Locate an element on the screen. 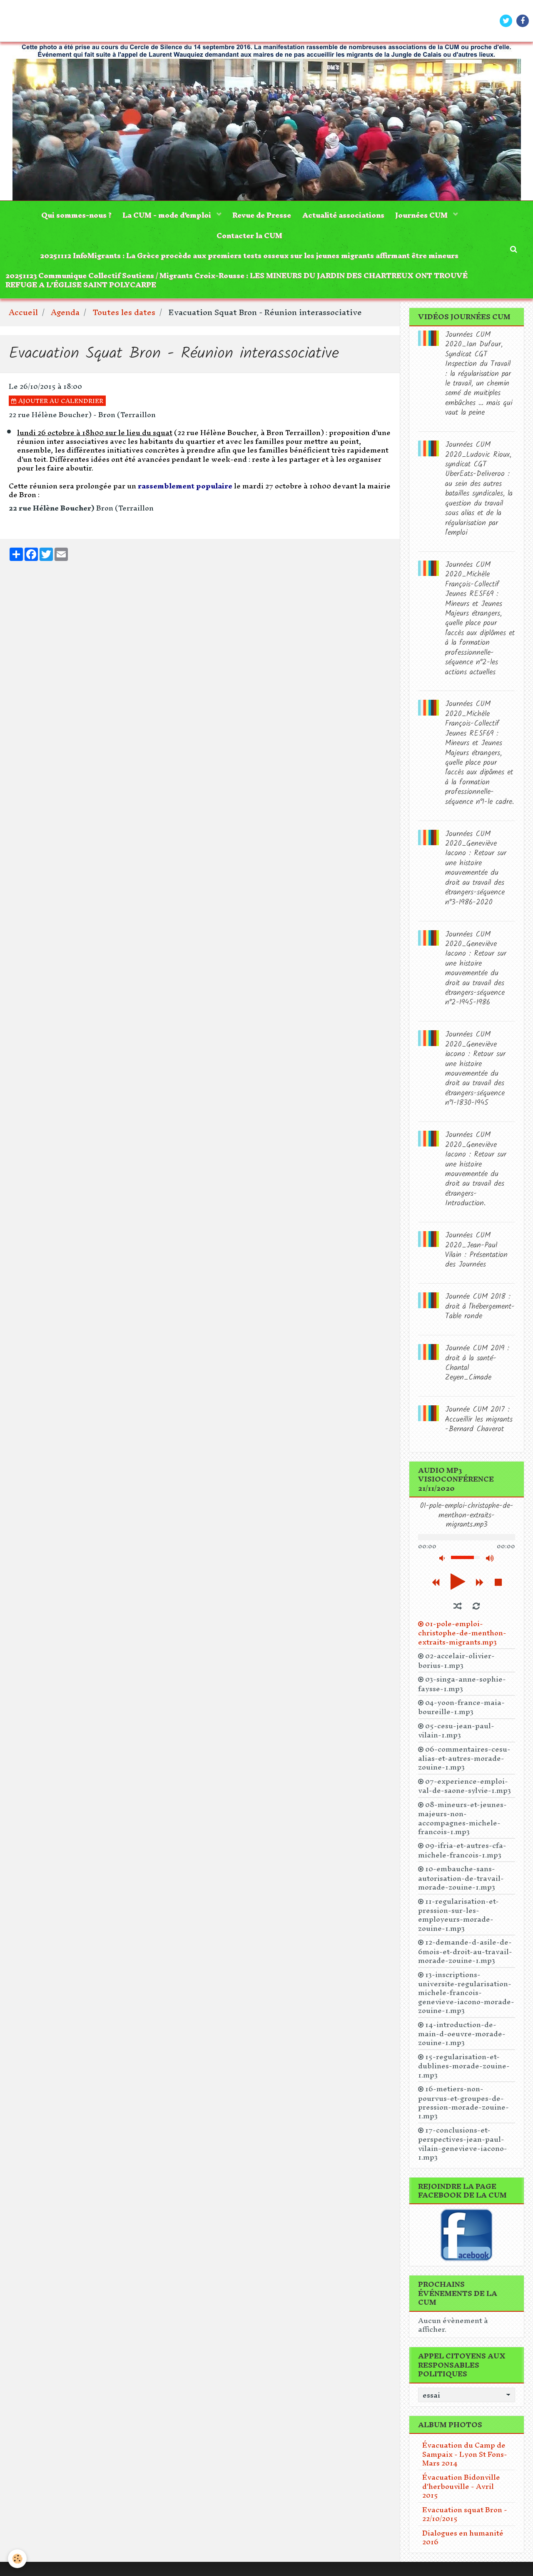  Agenda is located at coordinates (65, 317).